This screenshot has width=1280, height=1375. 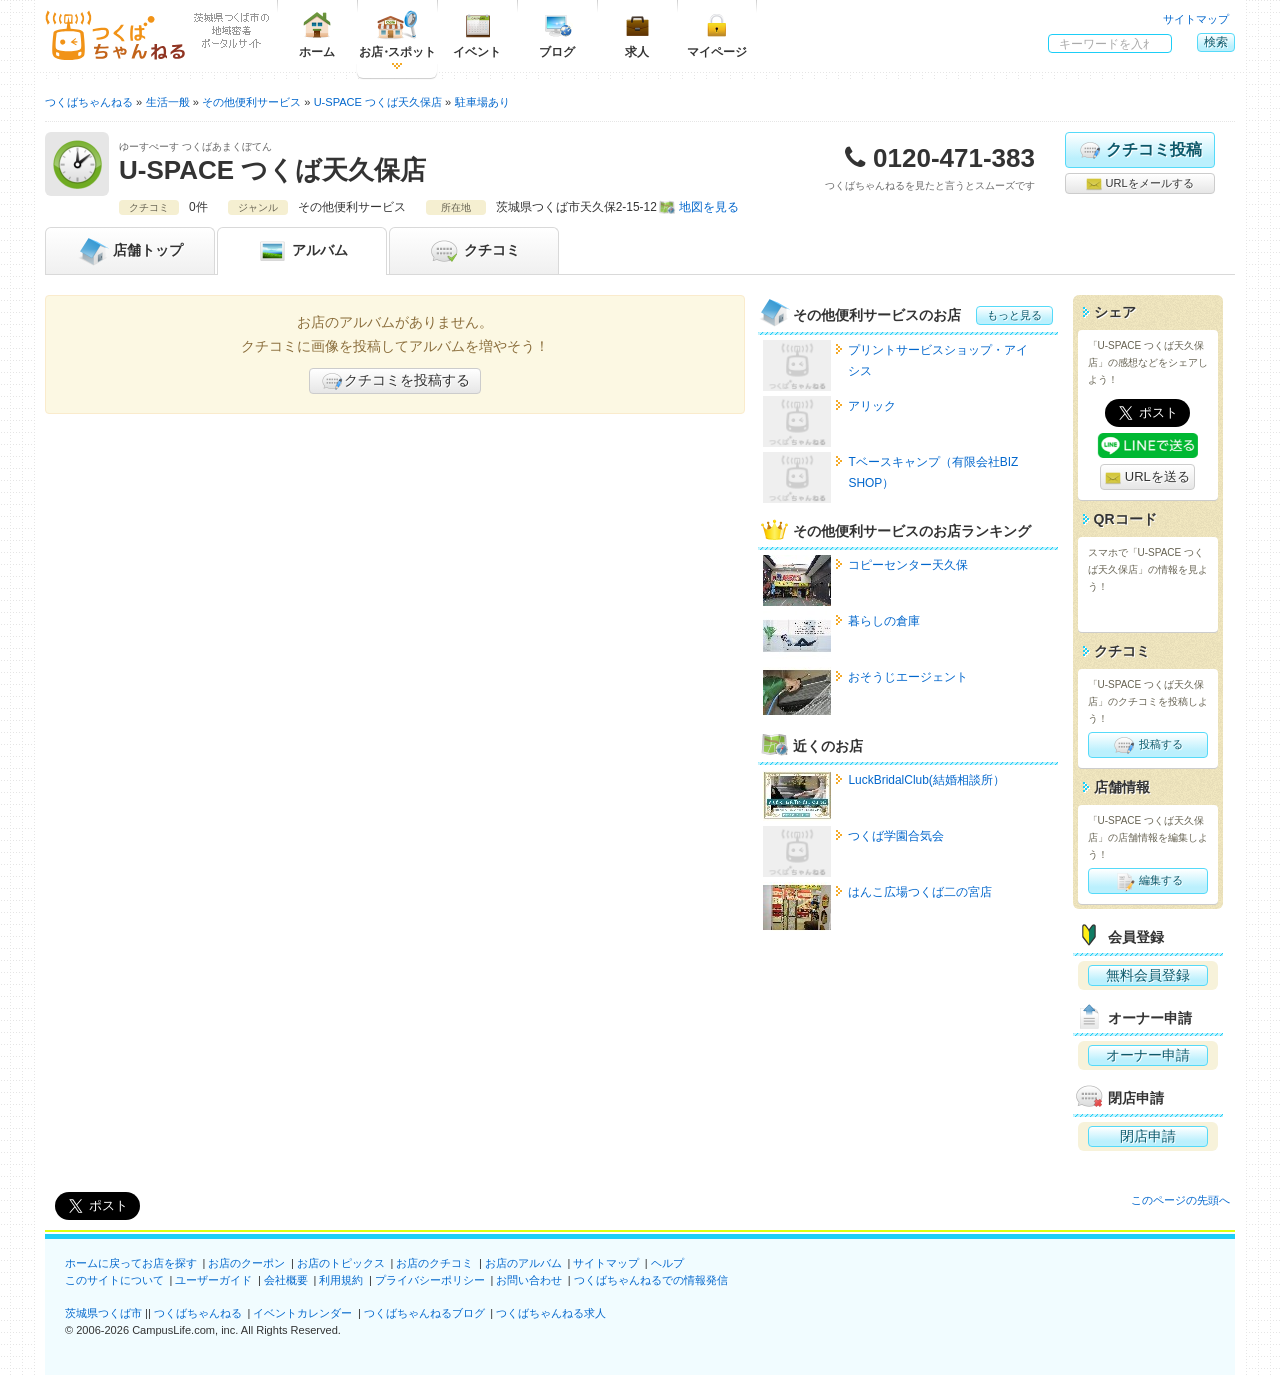 I want to click on つくばちゃんねる, so click(x=198, y=1313).